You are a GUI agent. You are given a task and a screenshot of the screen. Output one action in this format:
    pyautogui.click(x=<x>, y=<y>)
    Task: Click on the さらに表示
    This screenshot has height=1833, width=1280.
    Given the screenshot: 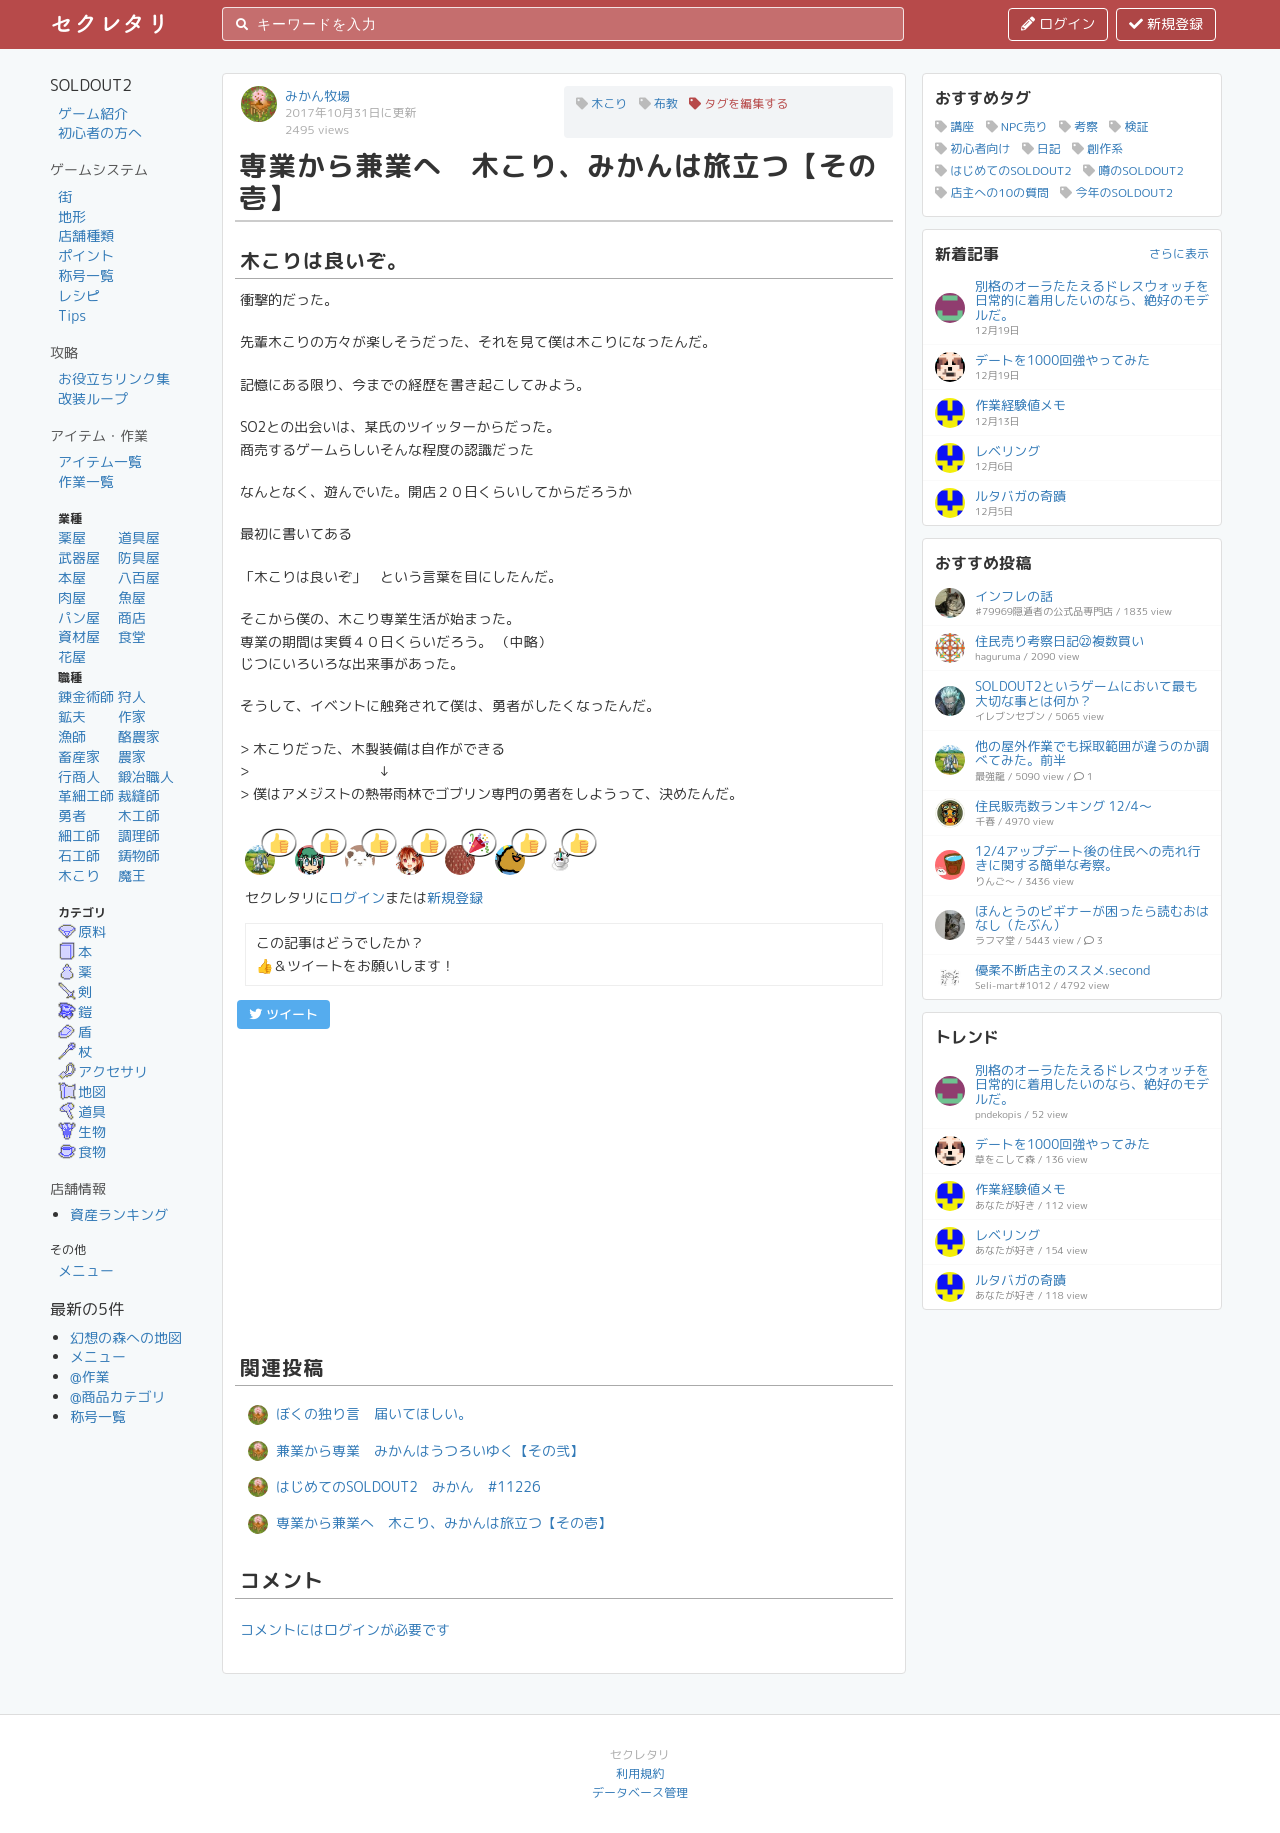 What is the action you would take?
    pyautogui.click(x=1179, y=253)
    